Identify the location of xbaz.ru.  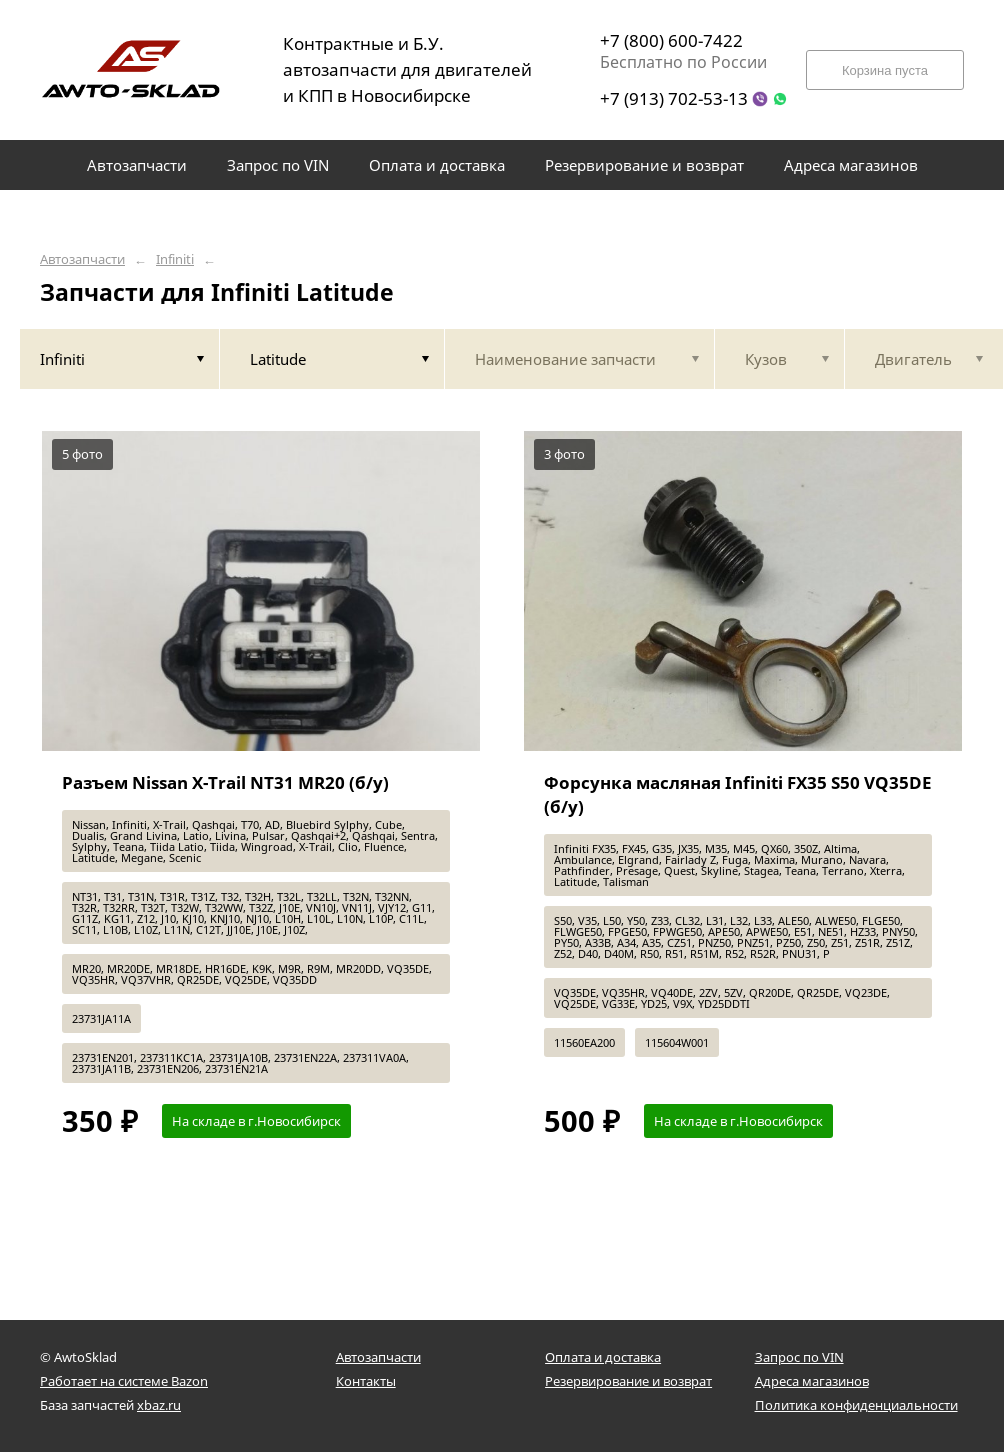
(159, 1405).